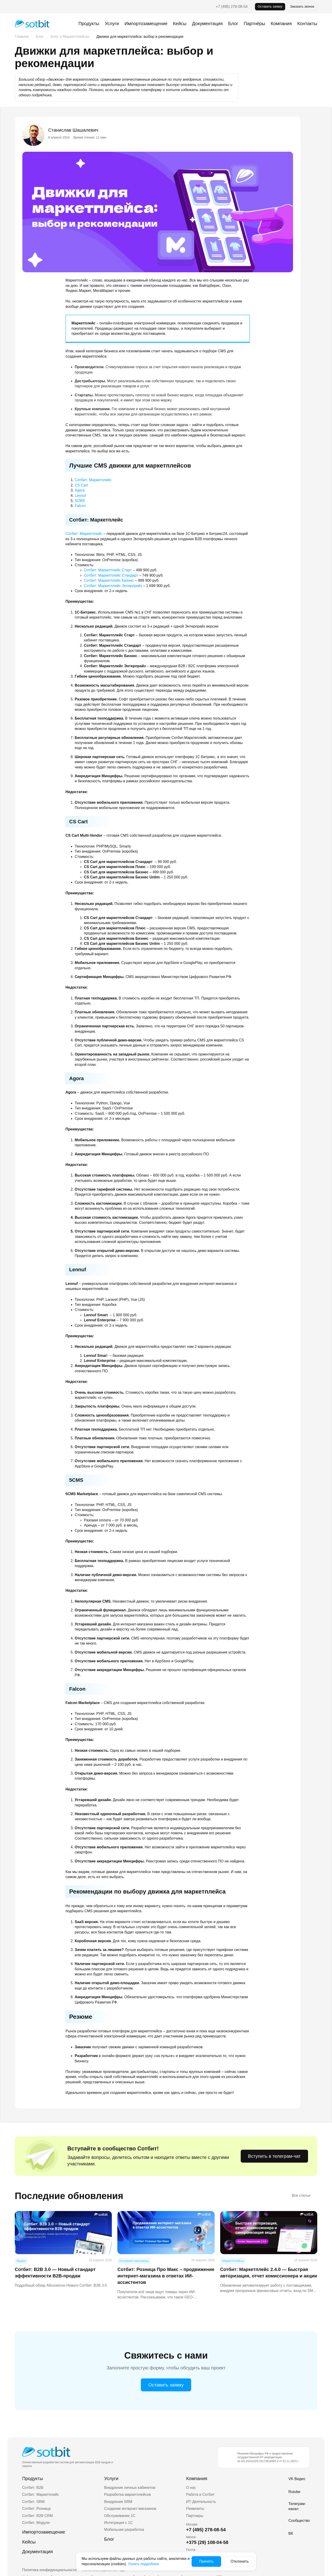 The height and width of the screenshot is (2576, 332). What do you see at coordinates (194, 2516) in the screenshot?
I see `Партнеры` at bounding box center [194, 2516].